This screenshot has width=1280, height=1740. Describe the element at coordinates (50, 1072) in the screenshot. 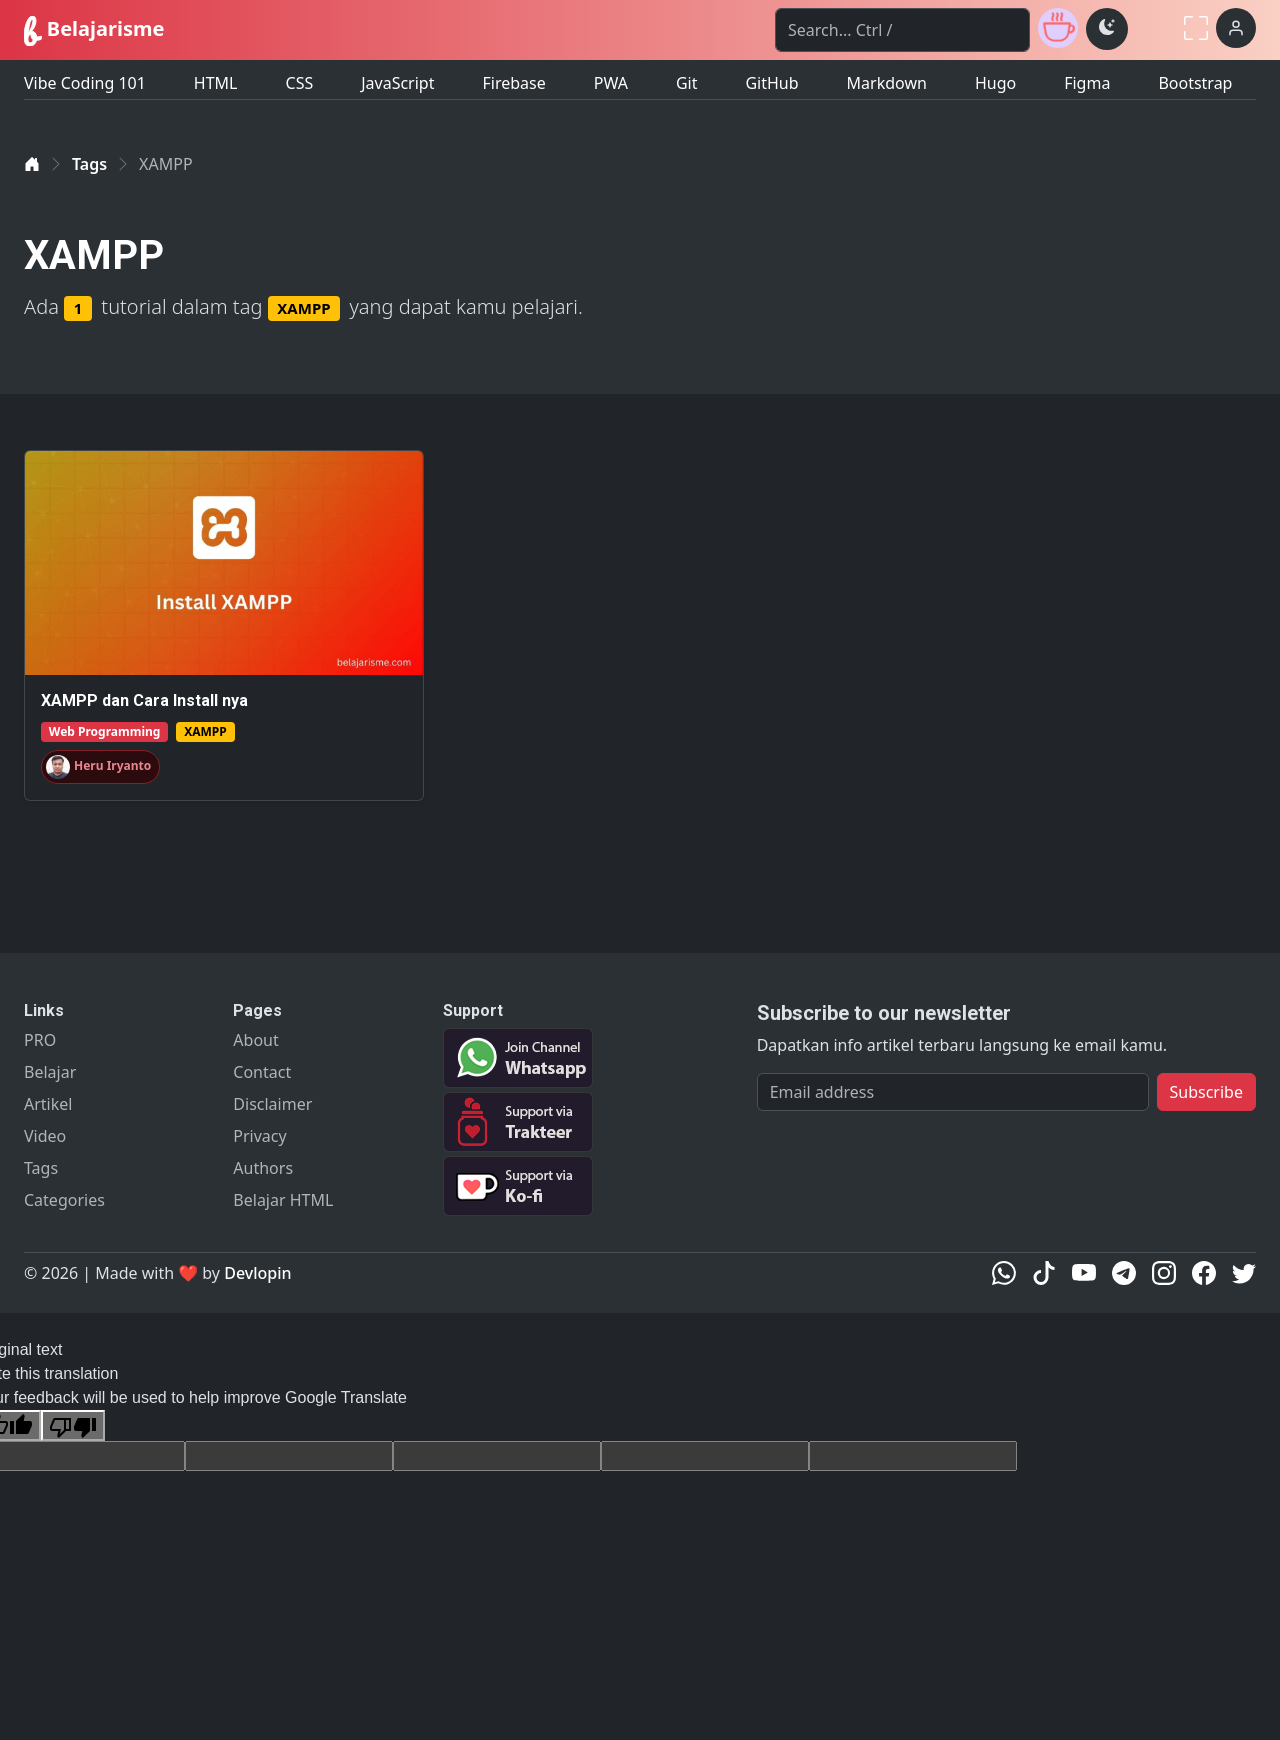

I see `Belajar` at that location.